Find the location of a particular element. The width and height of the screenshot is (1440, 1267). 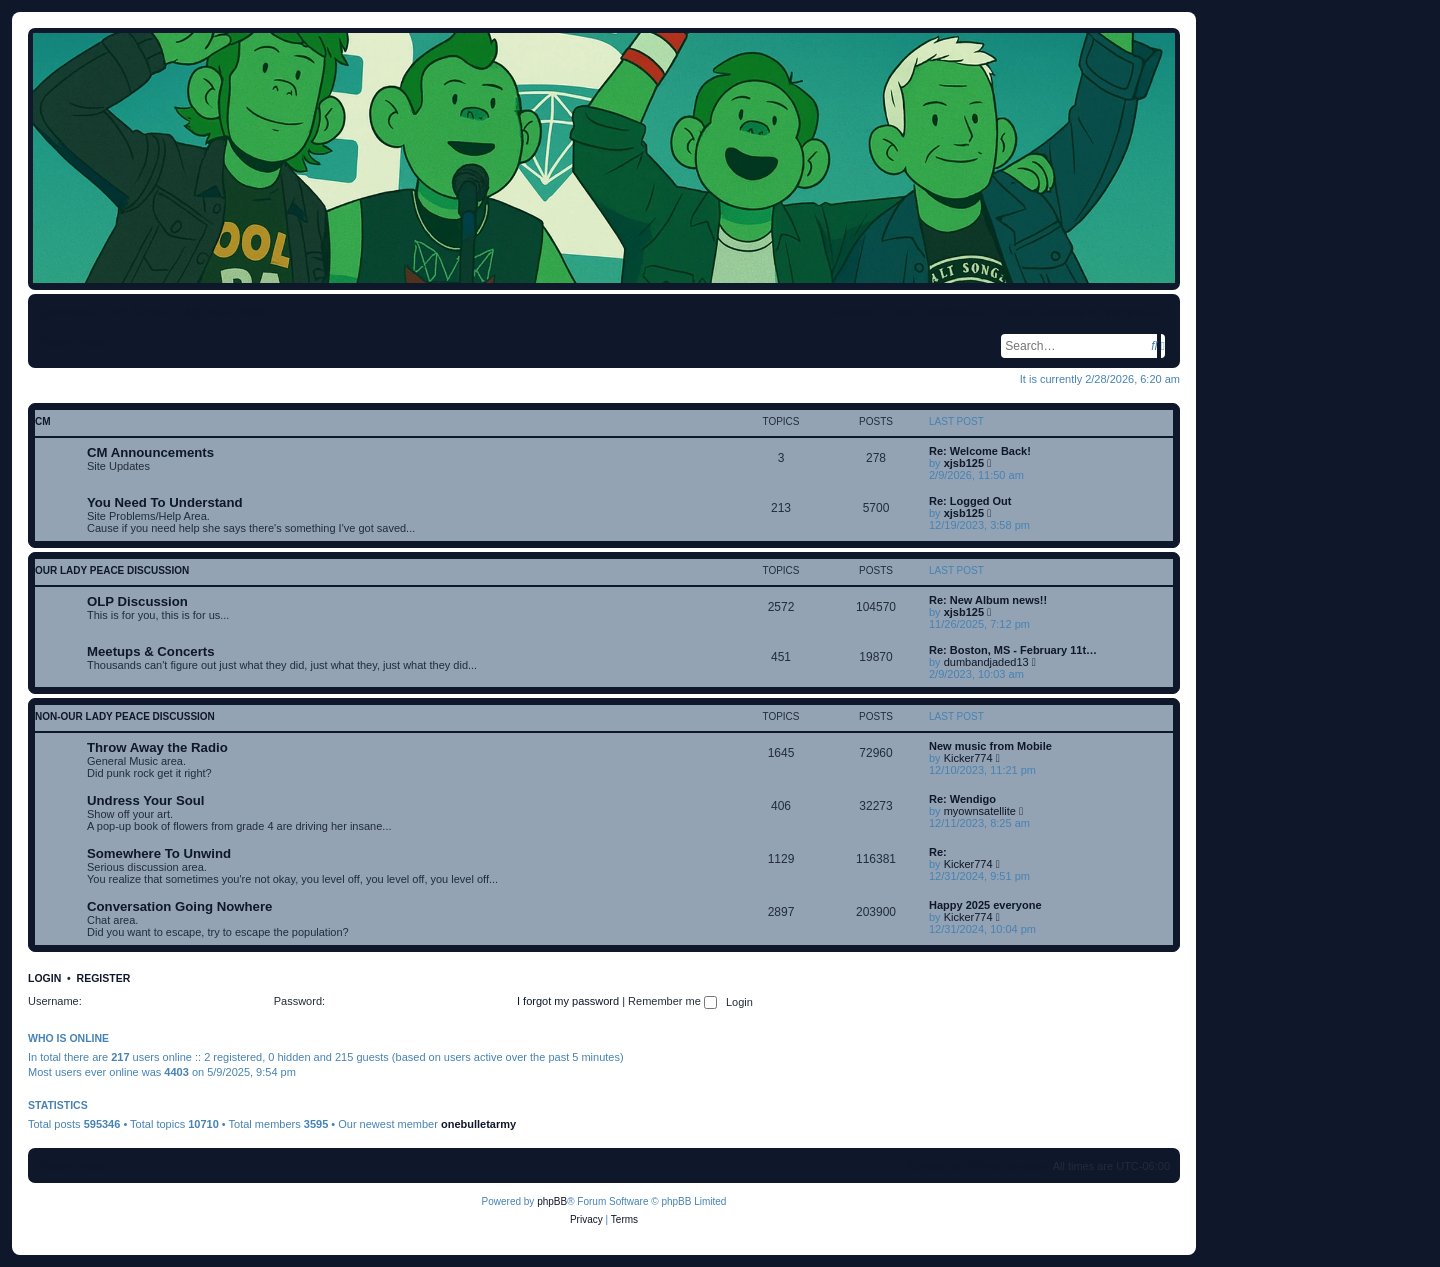

Re: New Album news!! is located at coordinates (988, 600).